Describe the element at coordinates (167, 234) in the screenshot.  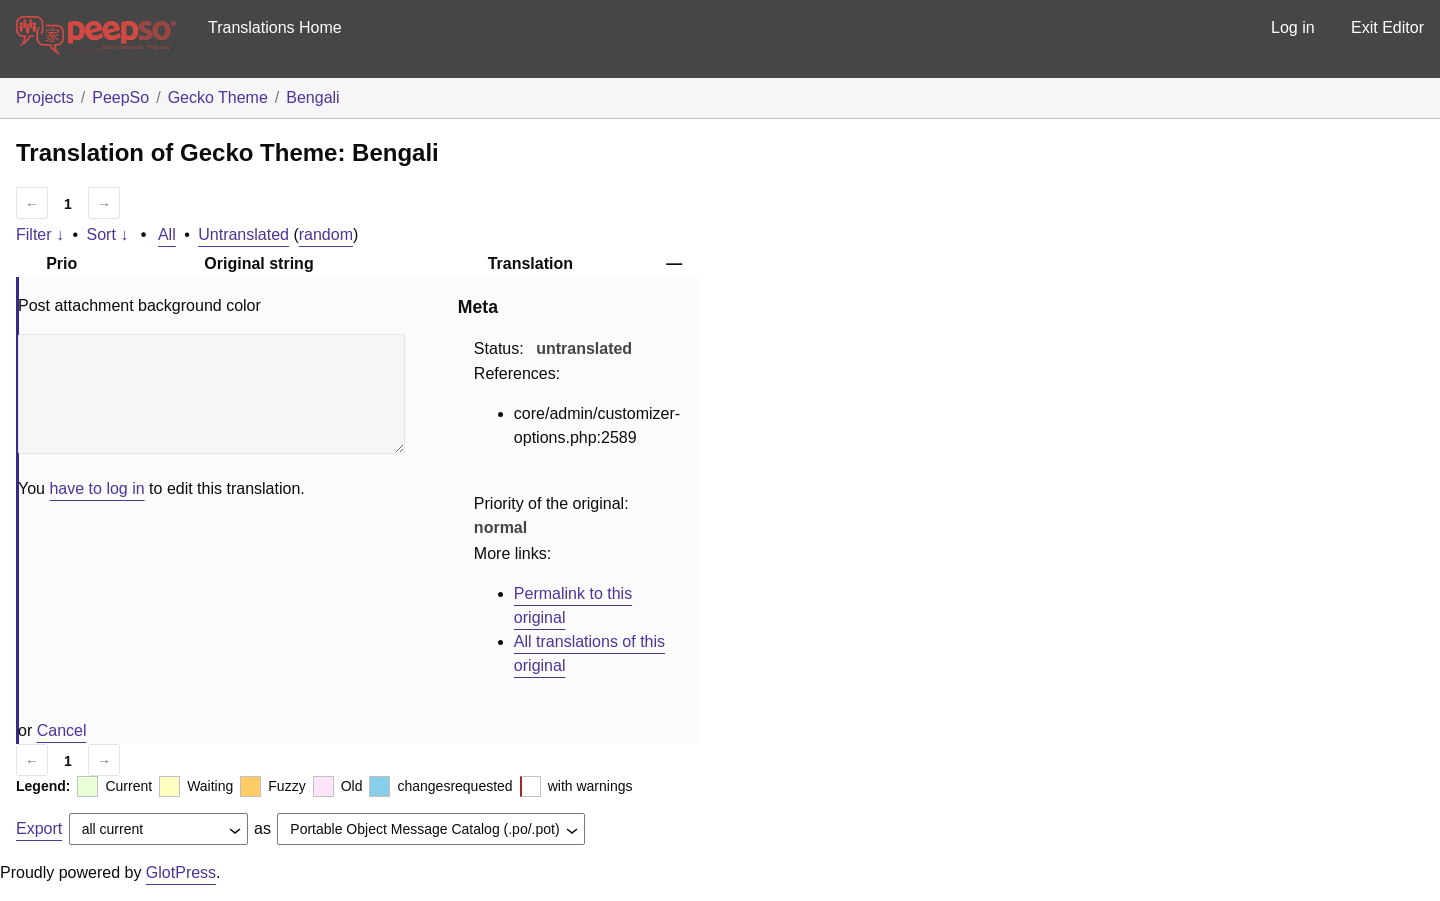
I see `All` at that location.